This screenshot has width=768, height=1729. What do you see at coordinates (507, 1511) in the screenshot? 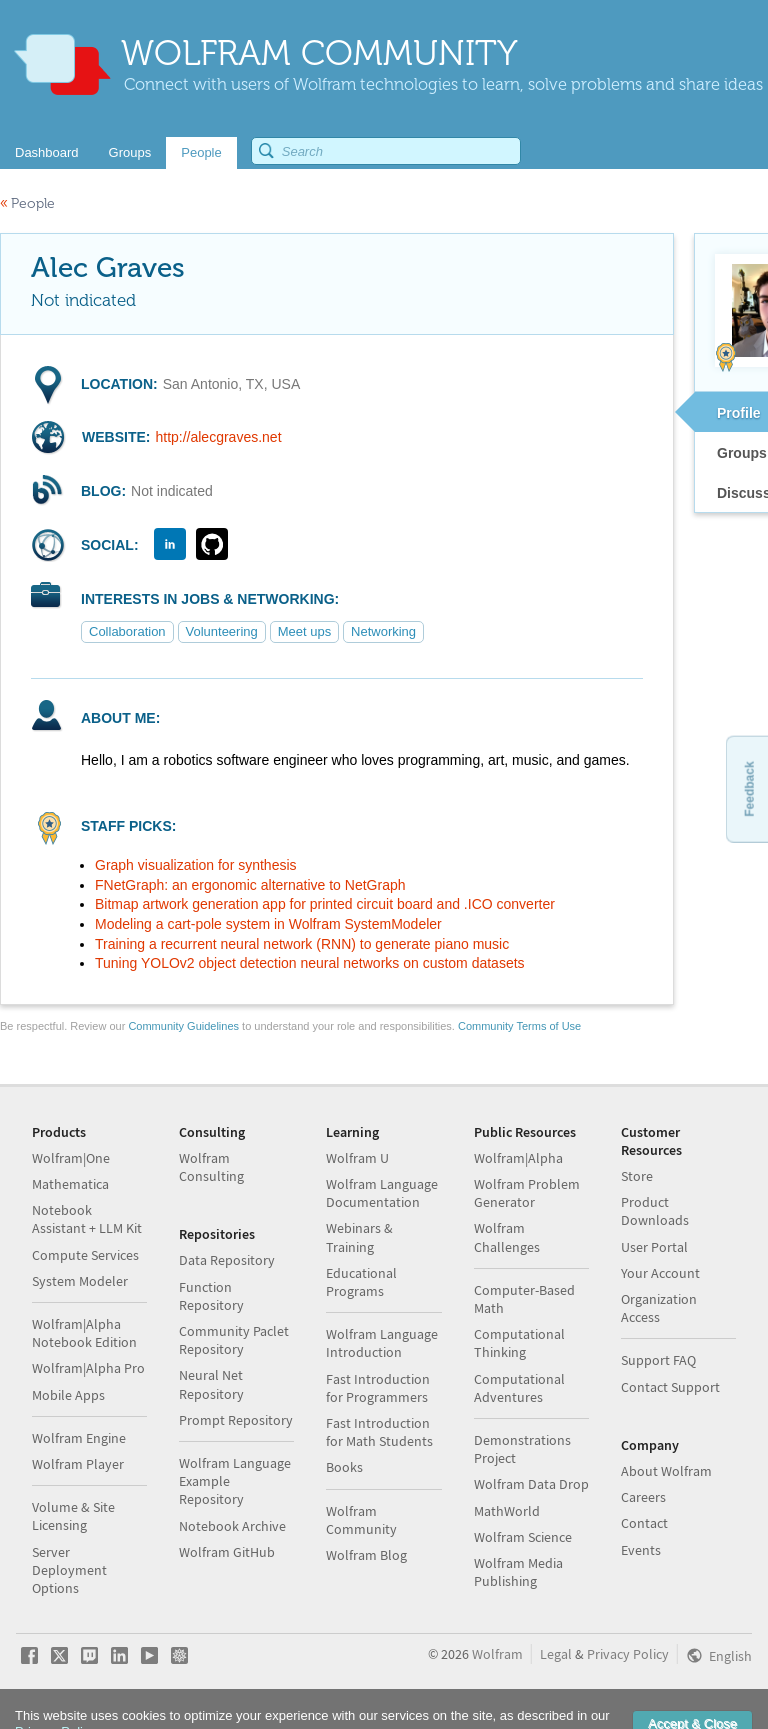
I see `MathWorld` at bounding box center [507, 1511].